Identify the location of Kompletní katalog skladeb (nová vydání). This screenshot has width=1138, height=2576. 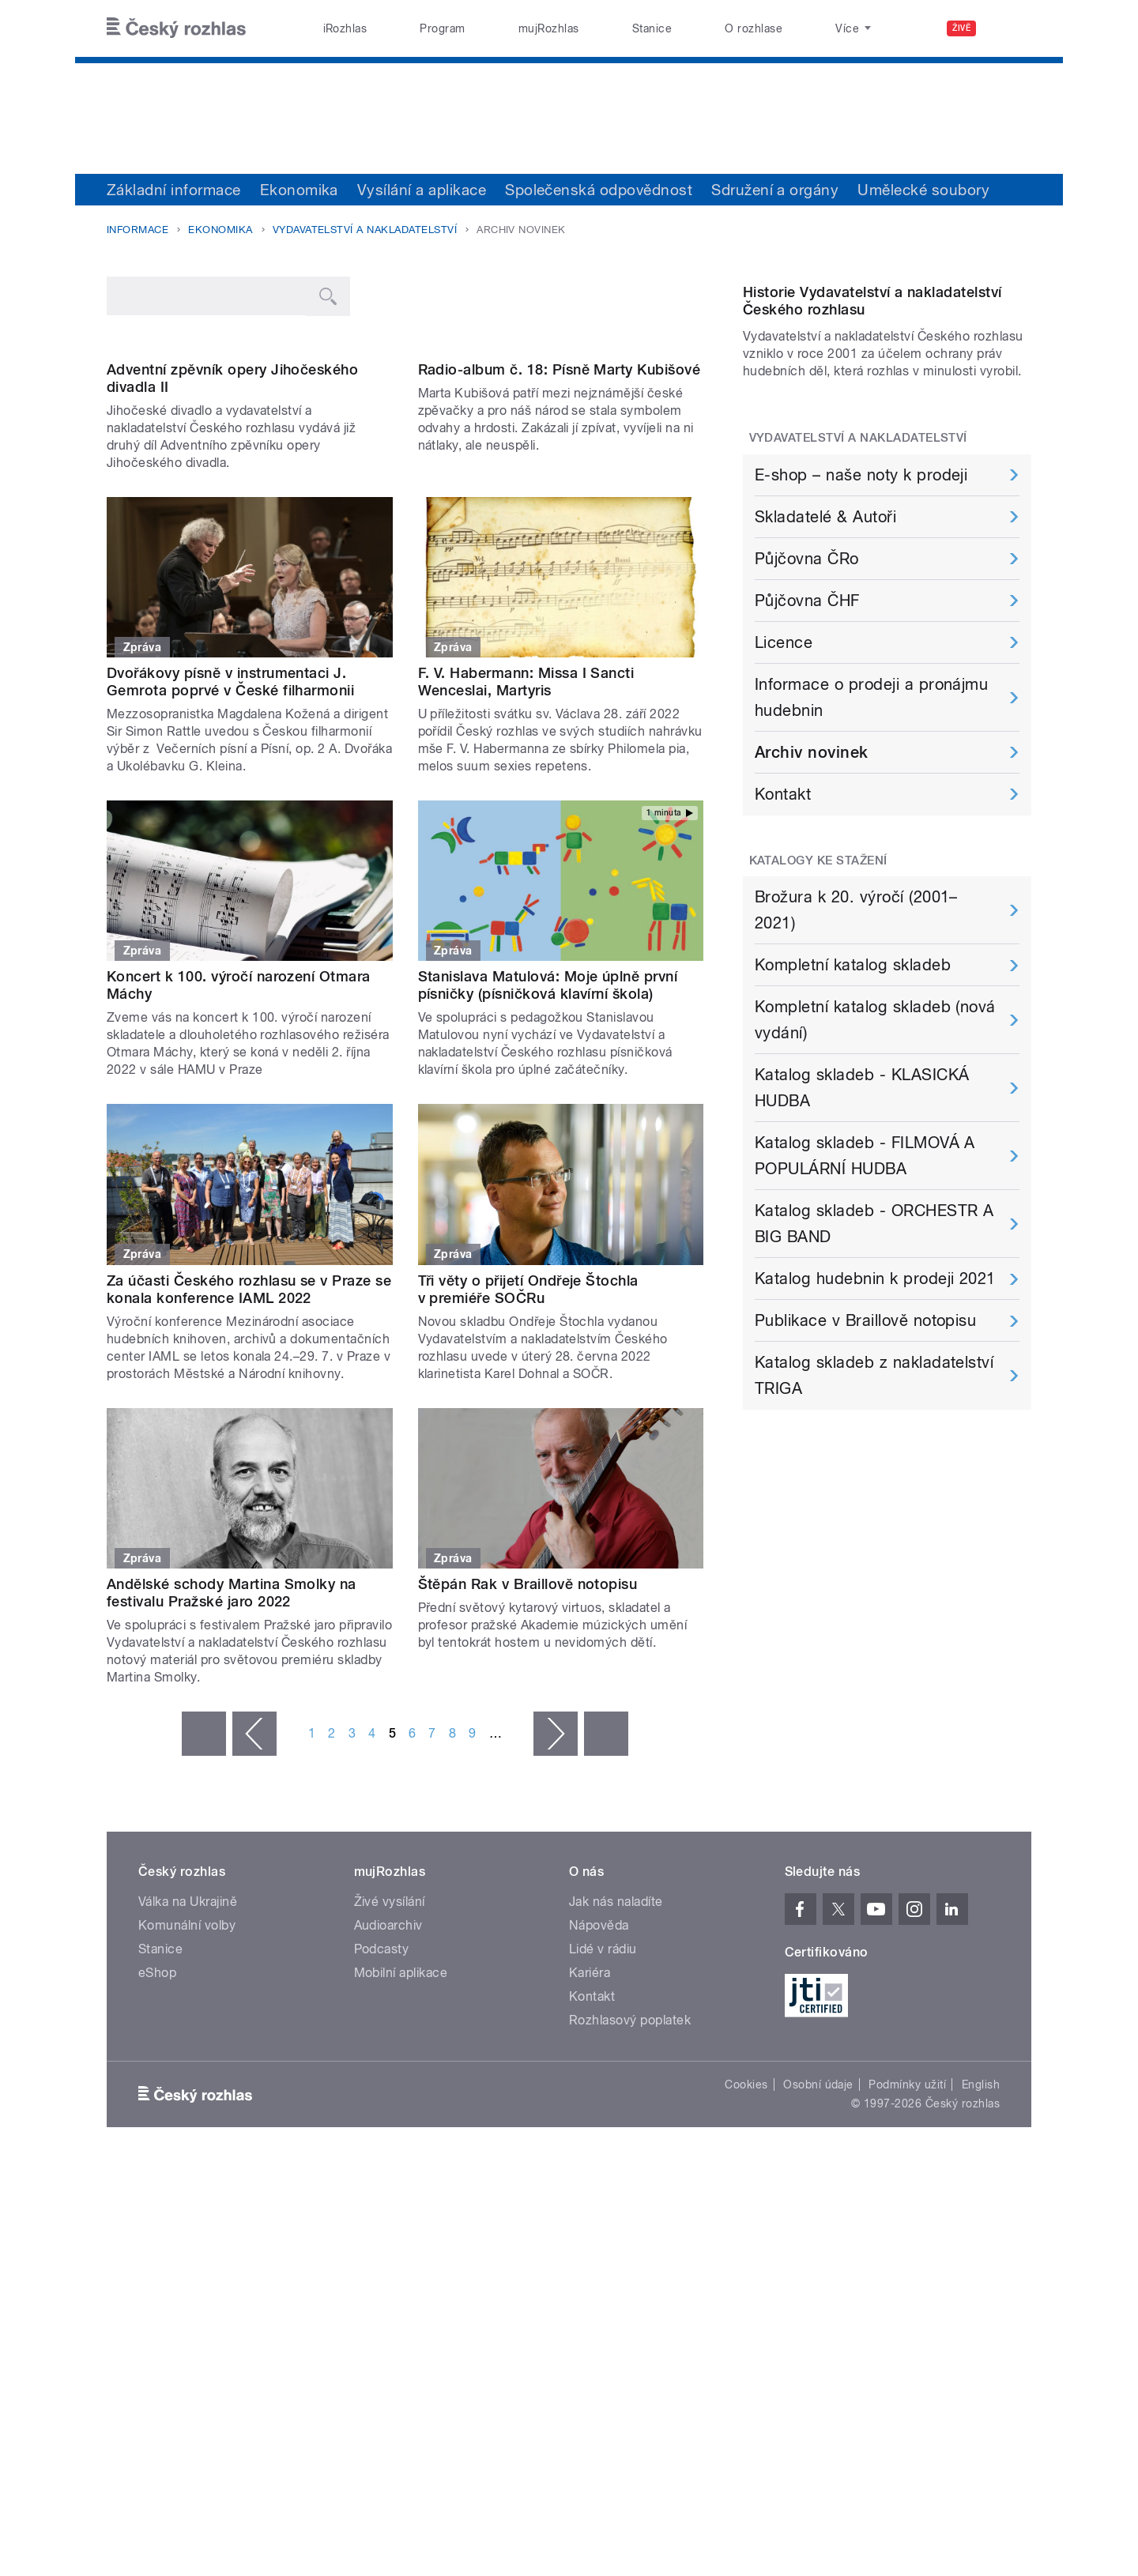
(875, 1181).